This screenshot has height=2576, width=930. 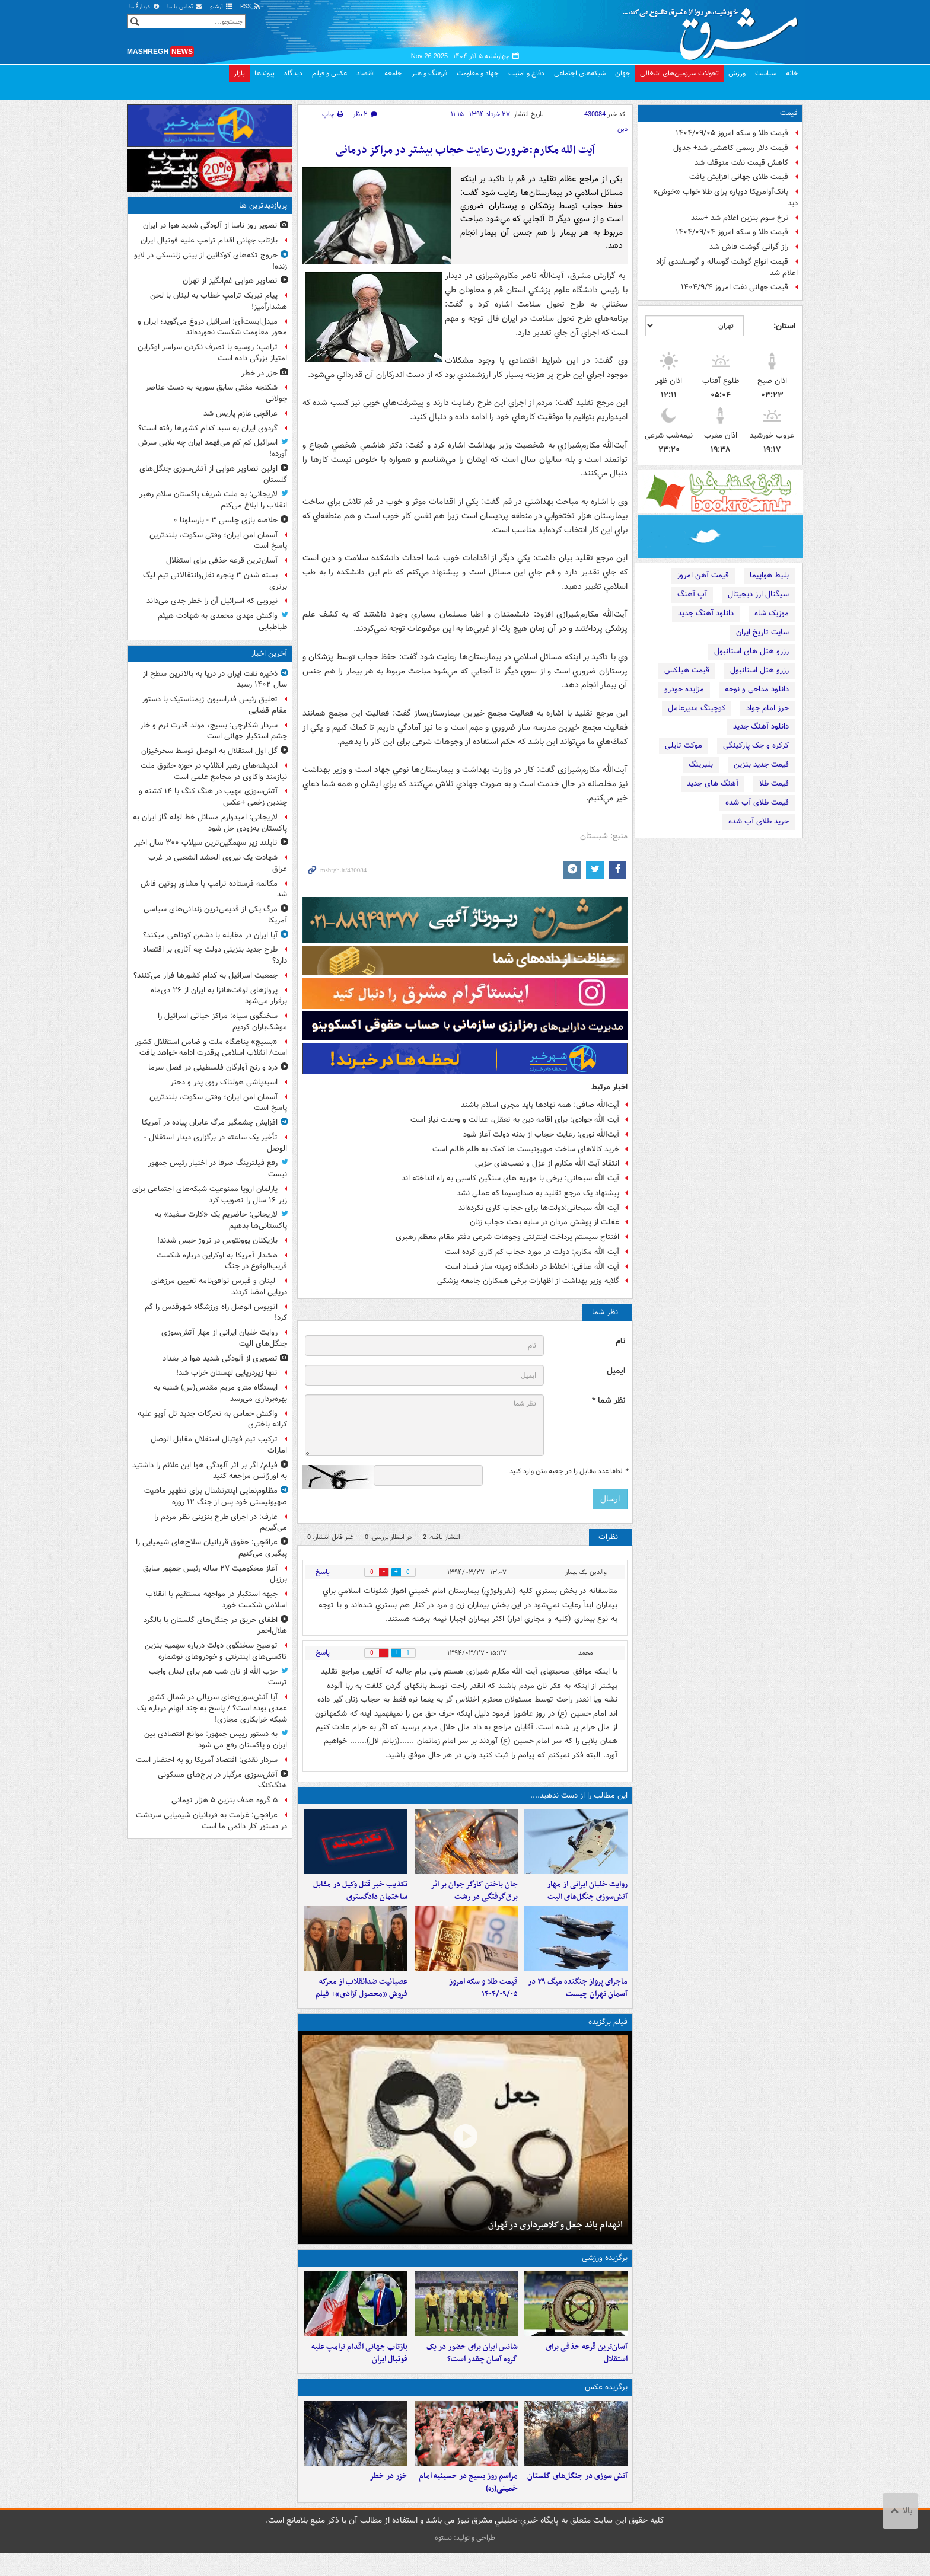 I want to click on آیت الله سبحانی: برخی با مهریه های سنگین کاسبی به راه انداخته اند, so click(x=510, y=1178).